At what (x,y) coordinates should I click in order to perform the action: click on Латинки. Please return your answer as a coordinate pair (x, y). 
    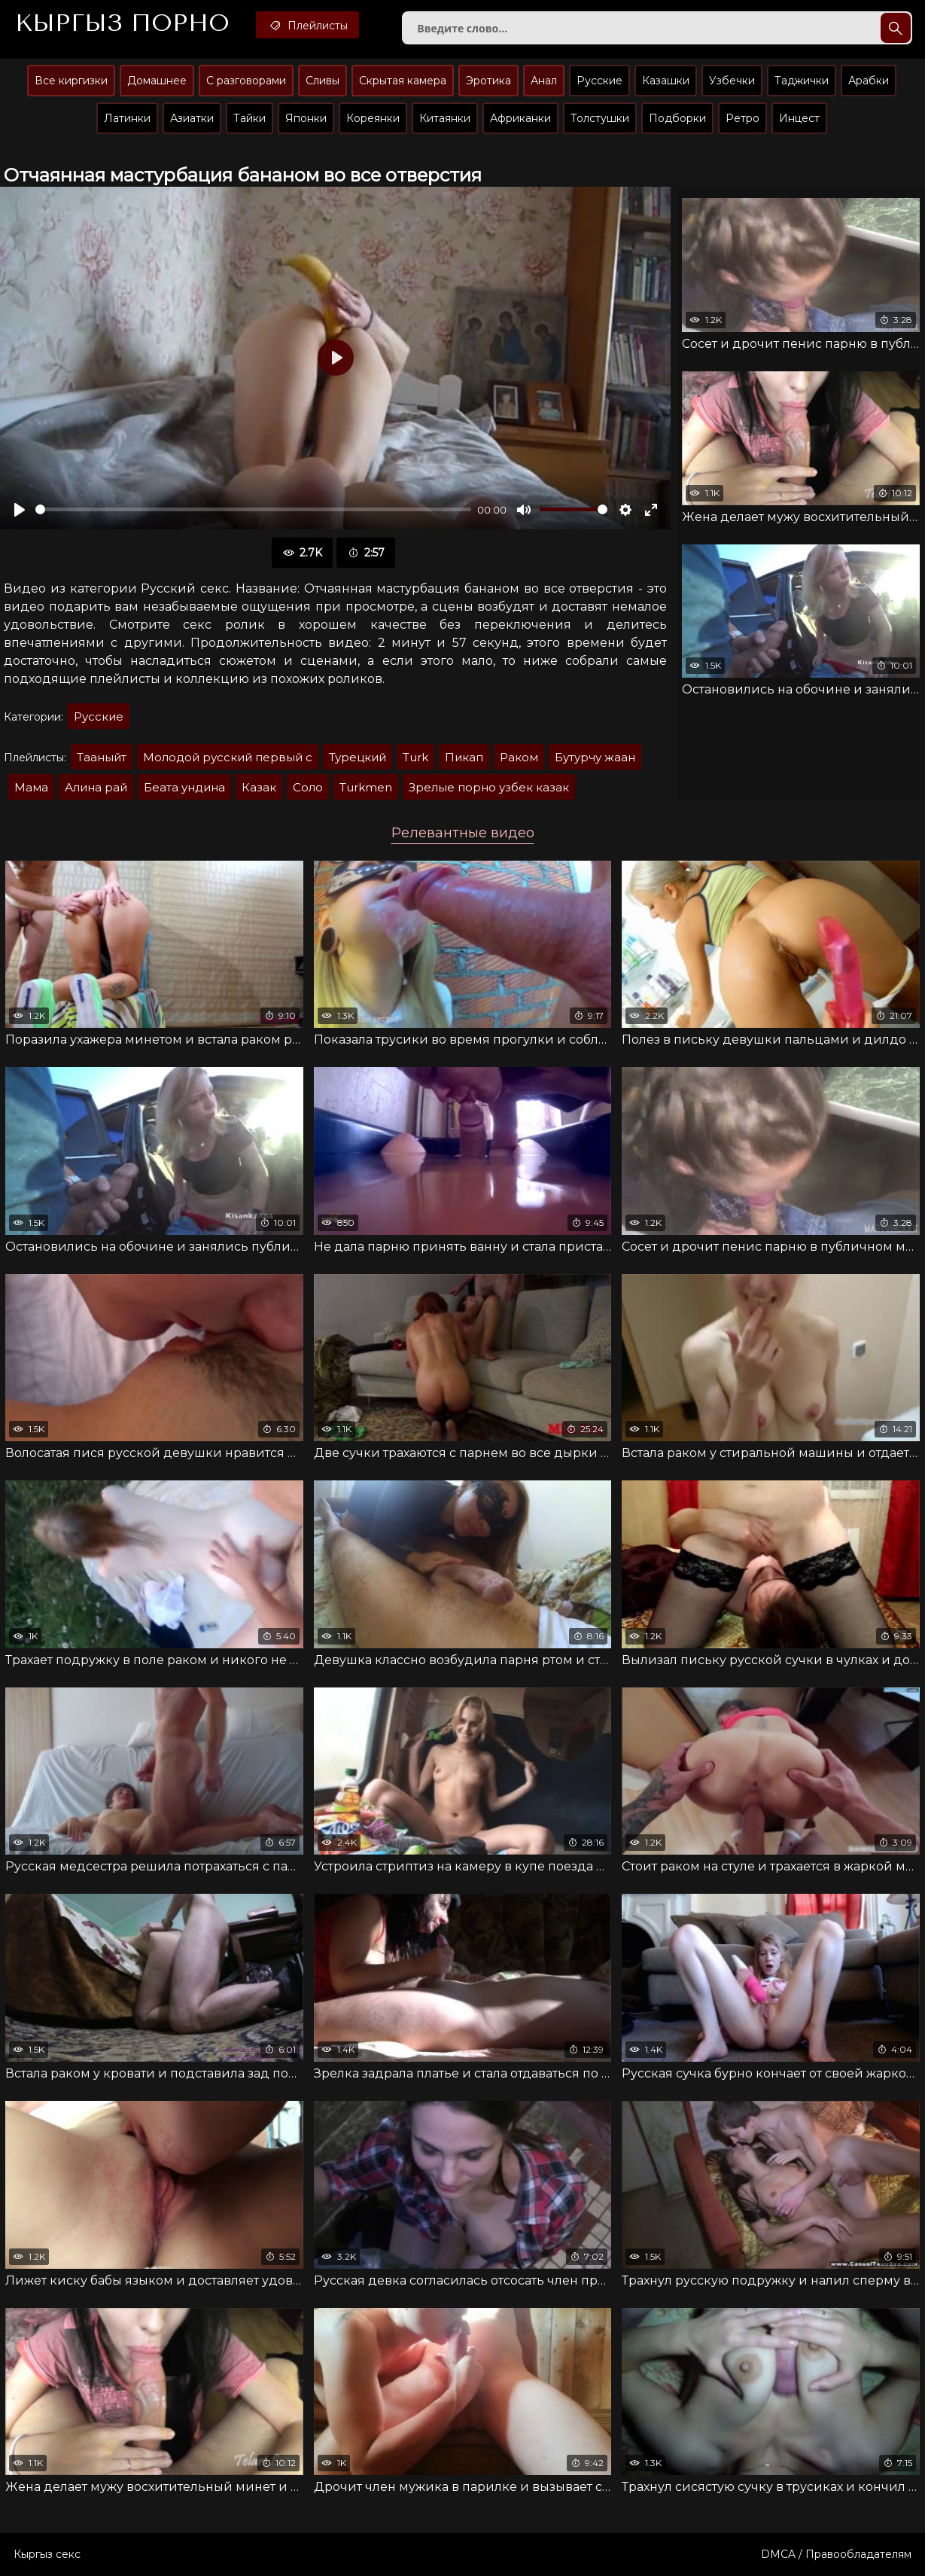
    Looking at the image, I should click on (127, 118).